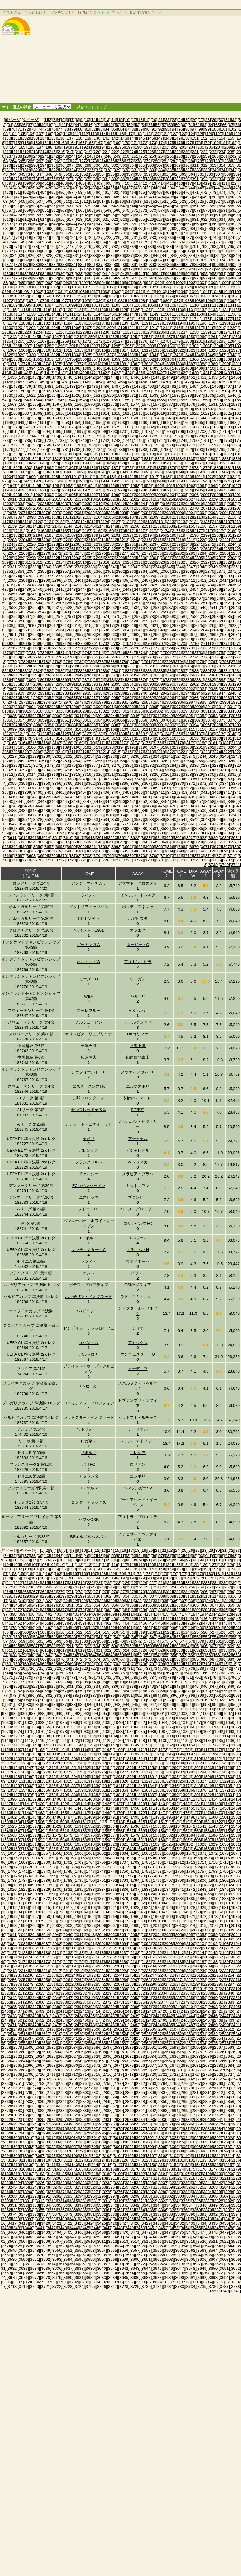 The image size is (241, 2576). Describe the element at coordinates (156, 147) in the screenshot. I see `[200]` at that location.